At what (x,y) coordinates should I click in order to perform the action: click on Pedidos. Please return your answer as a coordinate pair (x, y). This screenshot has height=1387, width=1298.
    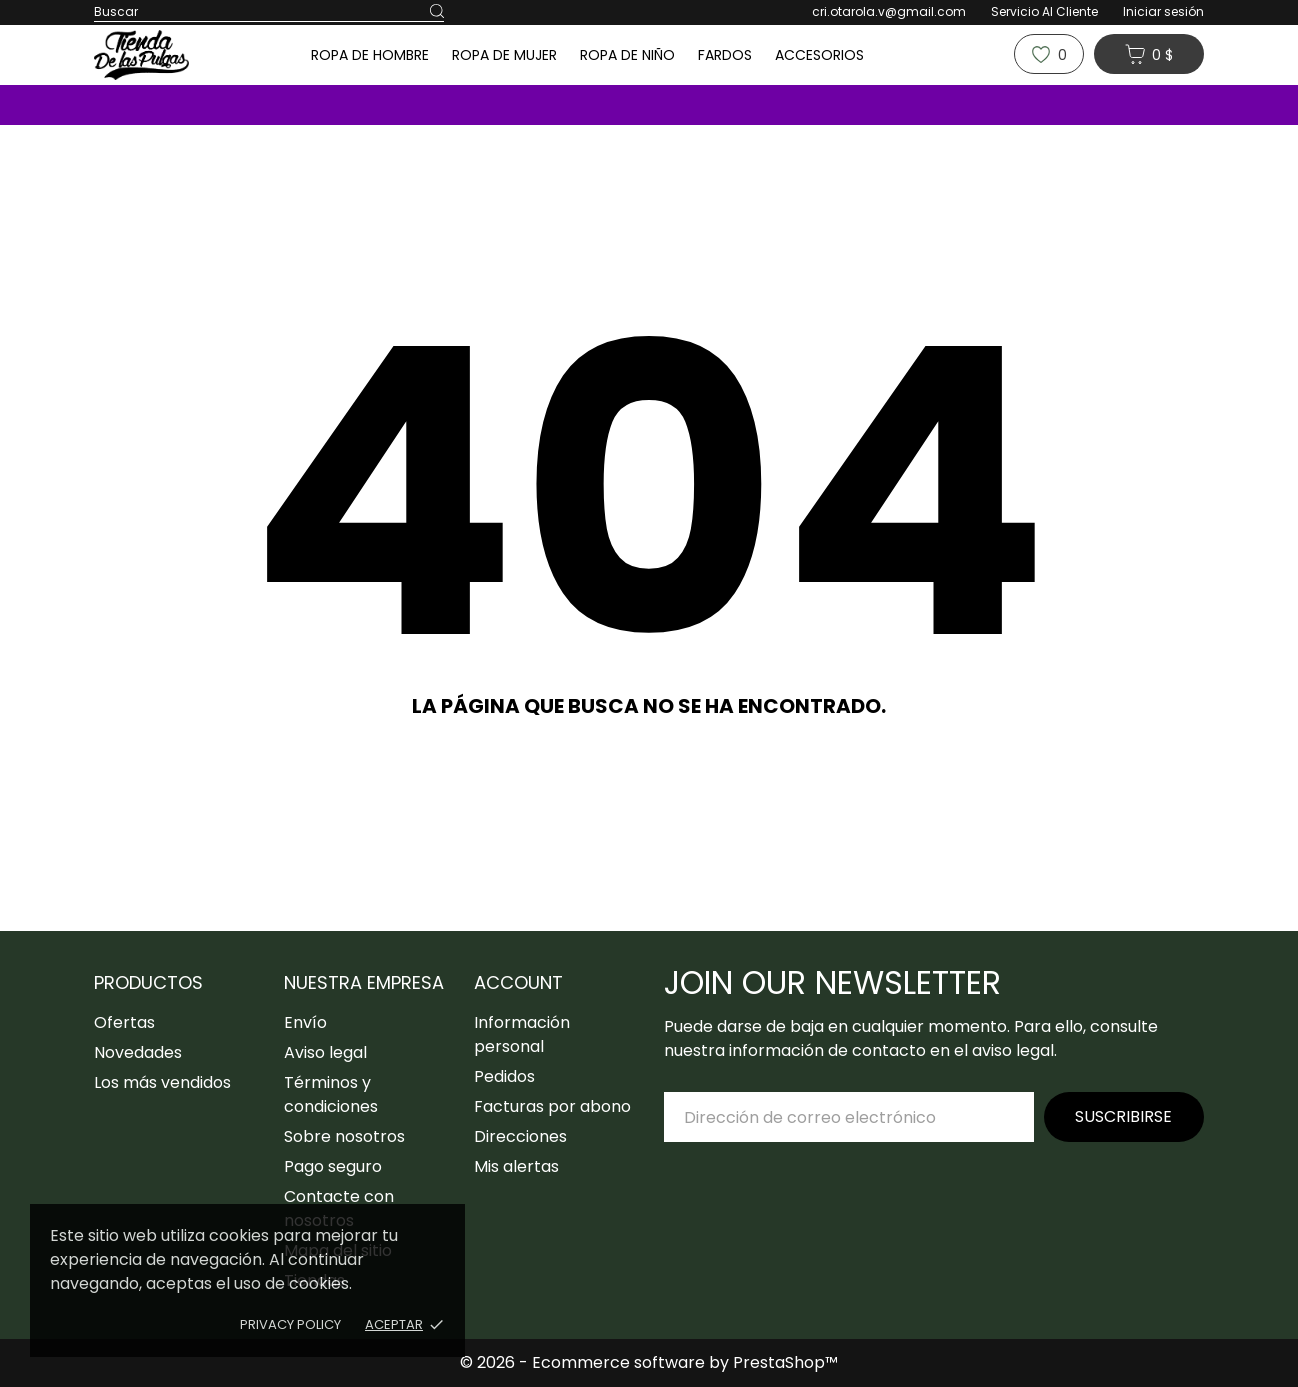
    Looking at the image, I should click on (504, 1076).